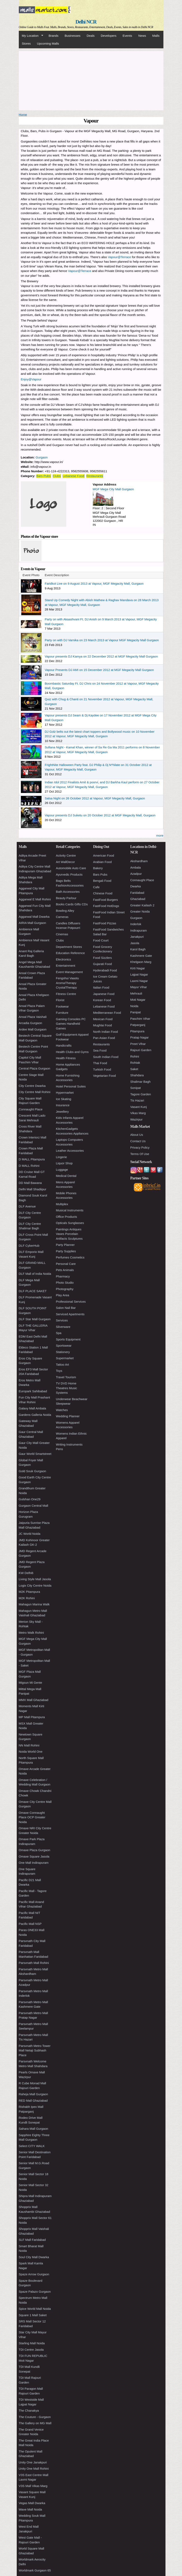 The width and height of the screenshot is (182, 2576). Describe the element at coordinates (68, 1339) in the screenshot. I see `Sports Equipment` at that location.